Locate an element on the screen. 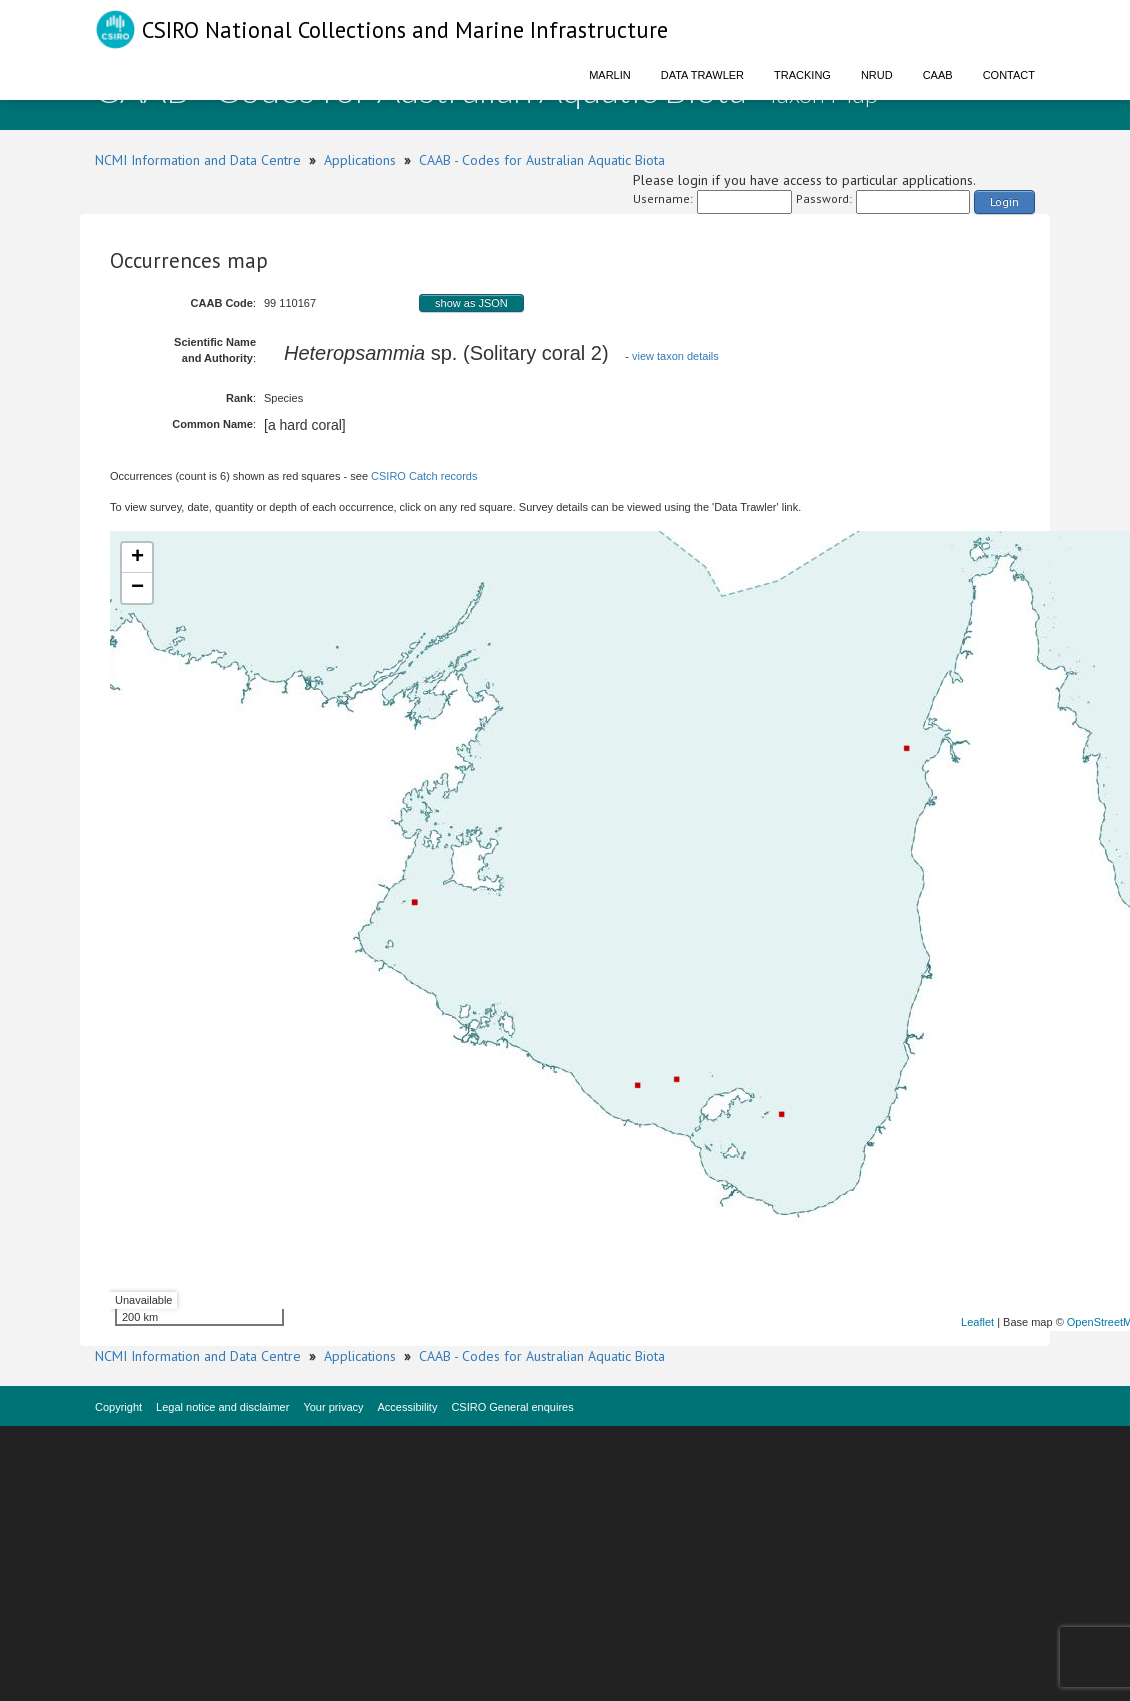 Image resolution: width=1130 pixels, height=1701 pixels. NRUD is located at coordinates (877, 75).